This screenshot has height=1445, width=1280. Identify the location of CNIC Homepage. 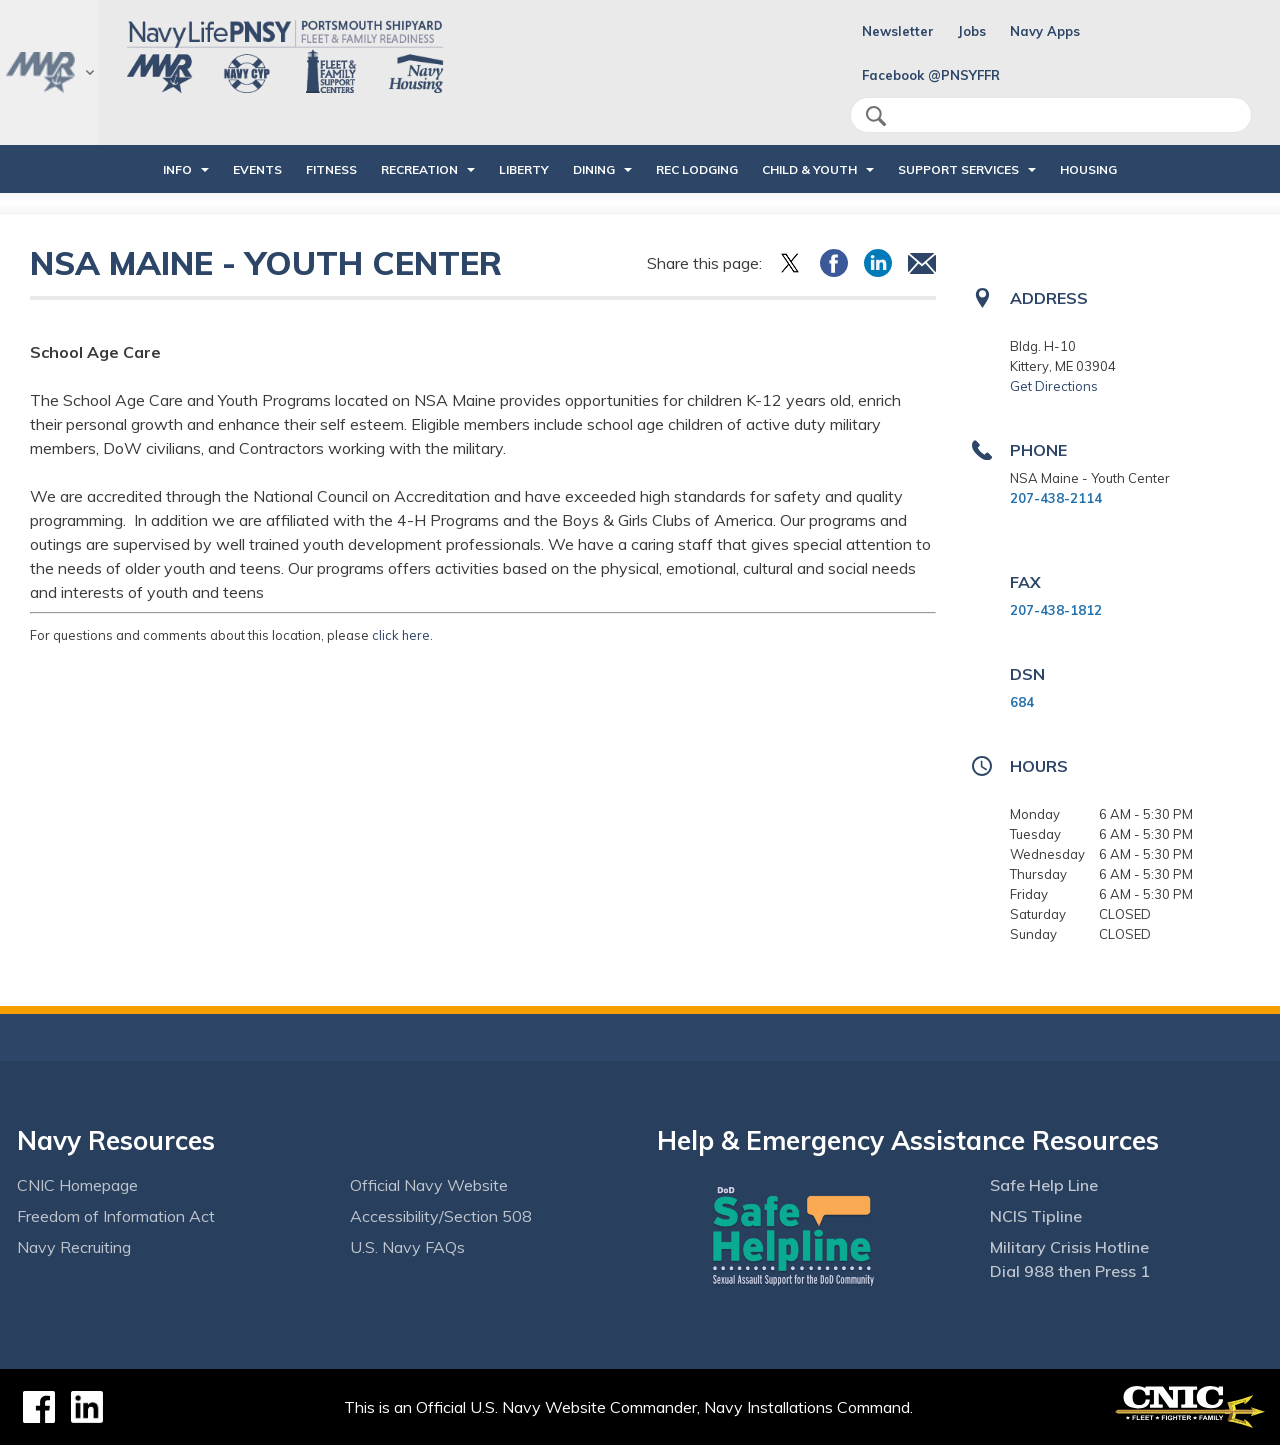
(77, 1185).